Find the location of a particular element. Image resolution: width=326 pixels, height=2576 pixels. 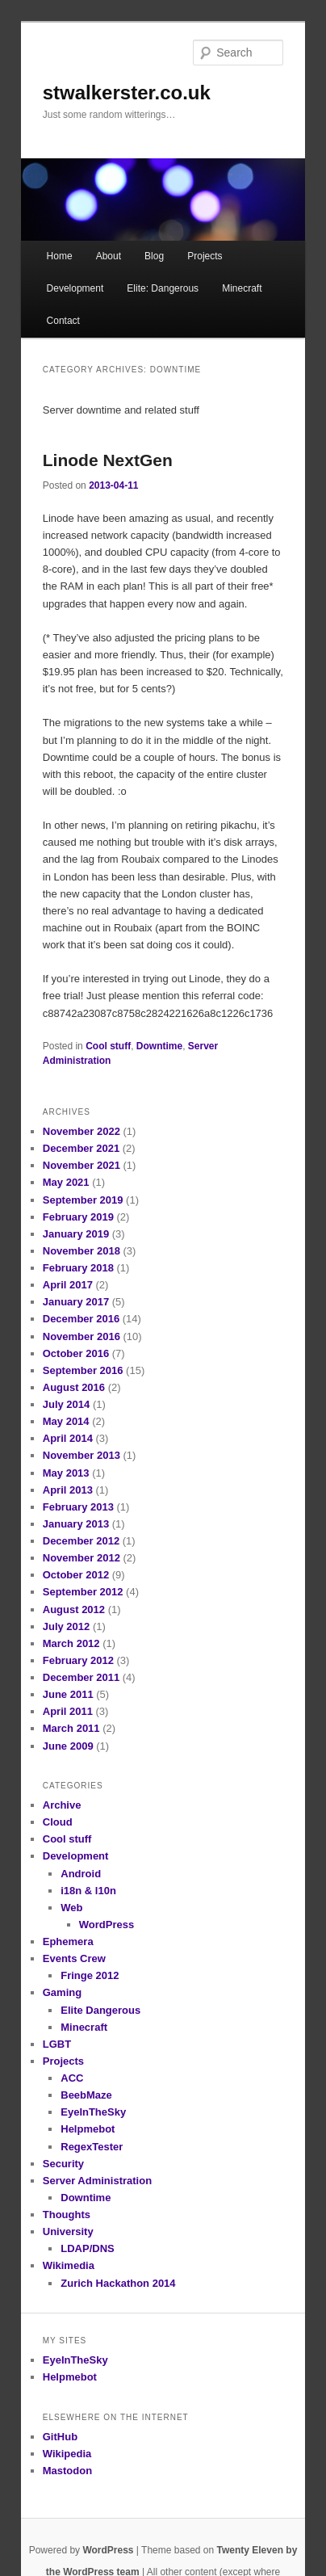

April 2013 is located at coordinates (68, 1490).